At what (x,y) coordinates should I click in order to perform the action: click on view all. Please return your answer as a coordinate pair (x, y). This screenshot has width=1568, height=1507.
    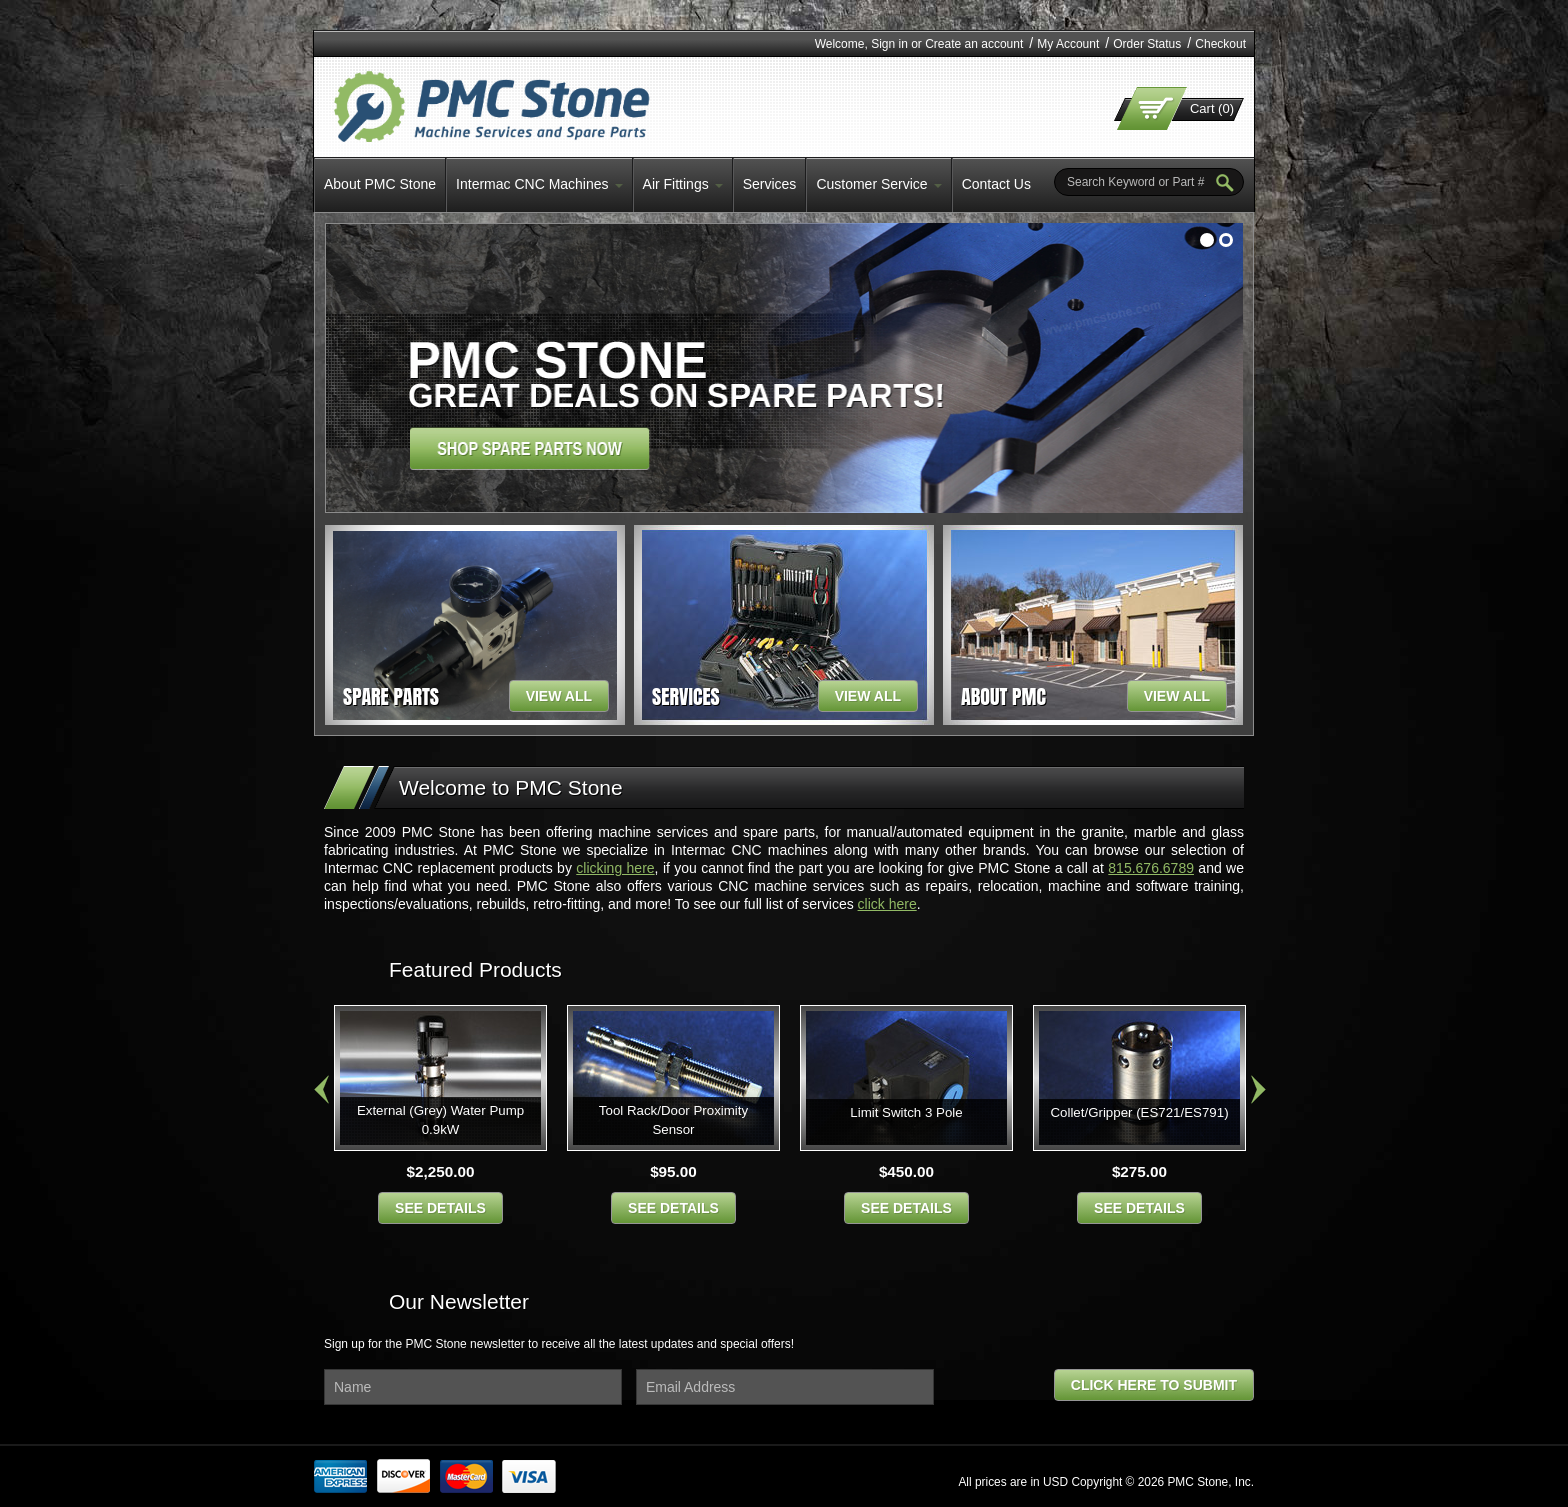
    Looking at the image, I should click on (559, 696).